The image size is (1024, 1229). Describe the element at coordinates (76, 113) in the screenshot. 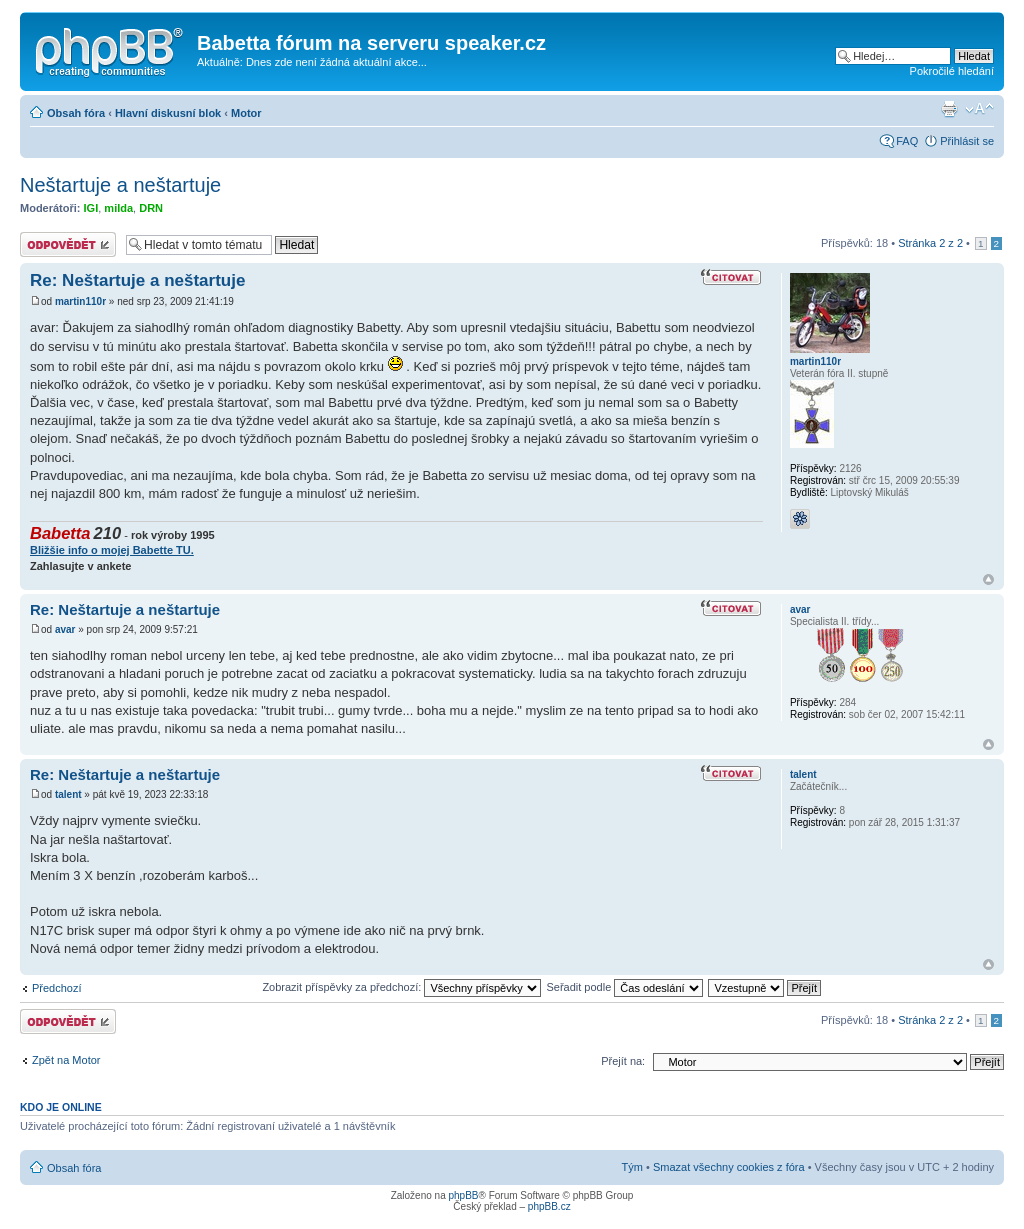

I see `Obsah fóra` at that location.